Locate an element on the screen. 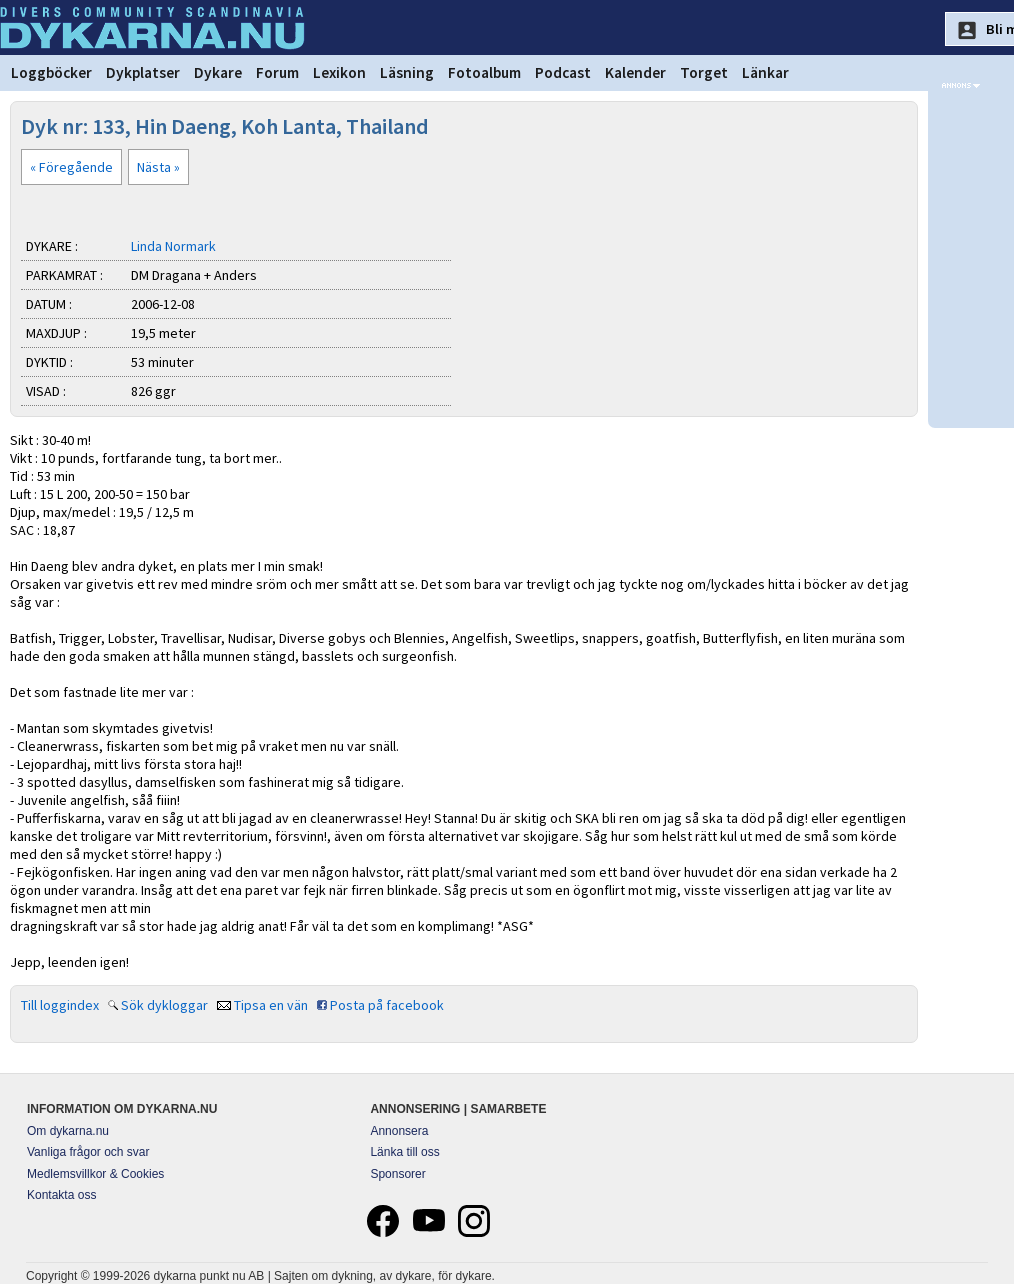 The image size is (1014, 1284). Länka till oss is located at coordinates (404, 1152).